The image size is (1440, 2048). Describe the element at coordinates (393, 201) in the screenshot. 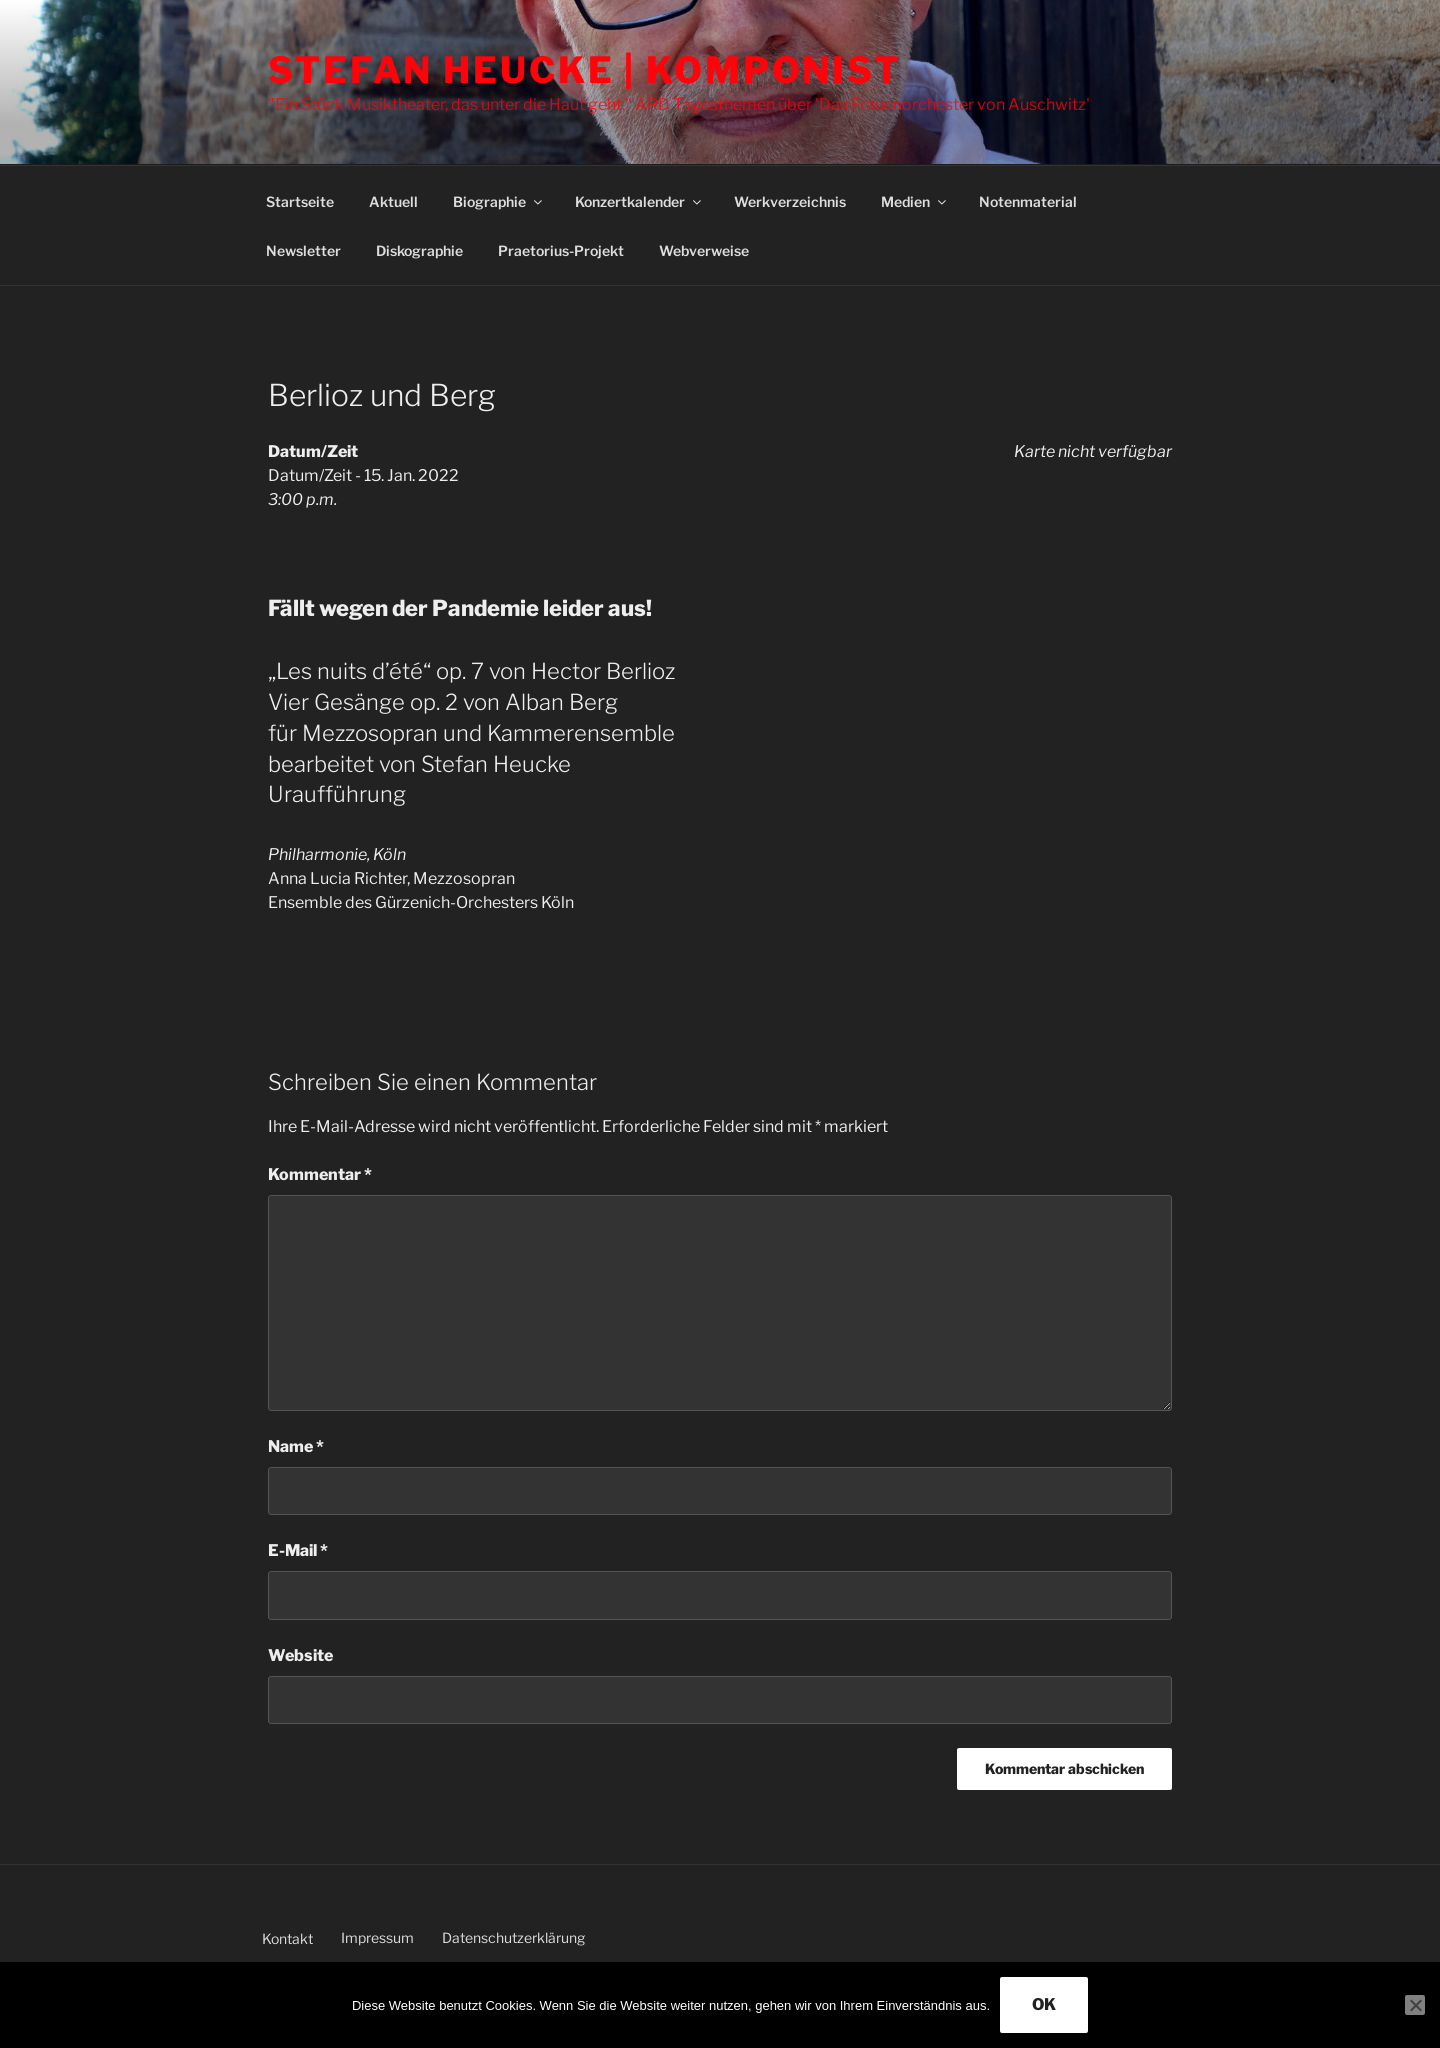

I see `Aktuell` at that location.